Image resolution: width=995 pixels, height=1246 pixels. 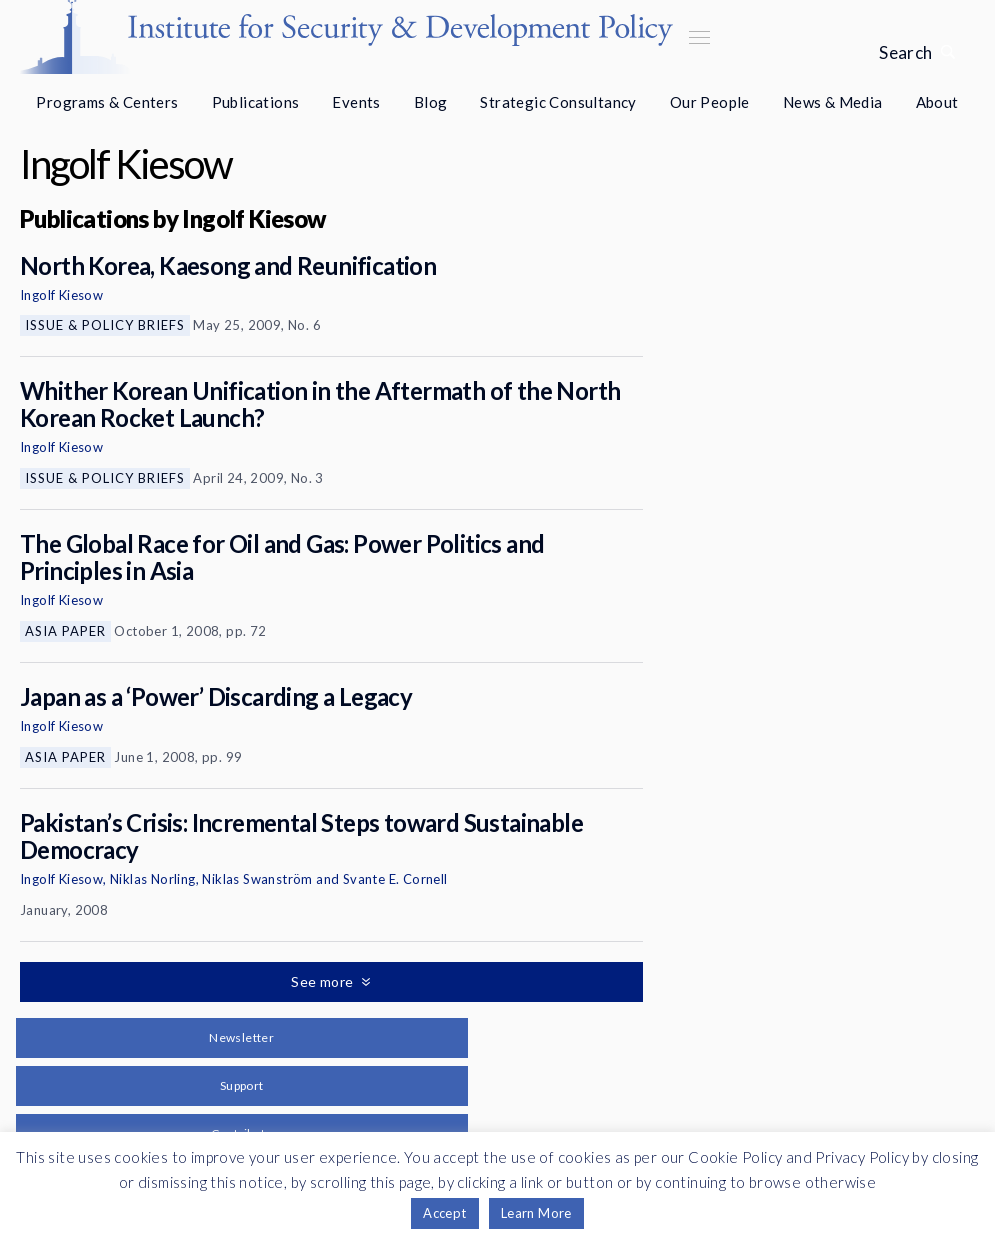 What do you see at coordinates (558, 102) in the screenshot?
I see `Strategic Consultancy` at bounding box center [558, 102].